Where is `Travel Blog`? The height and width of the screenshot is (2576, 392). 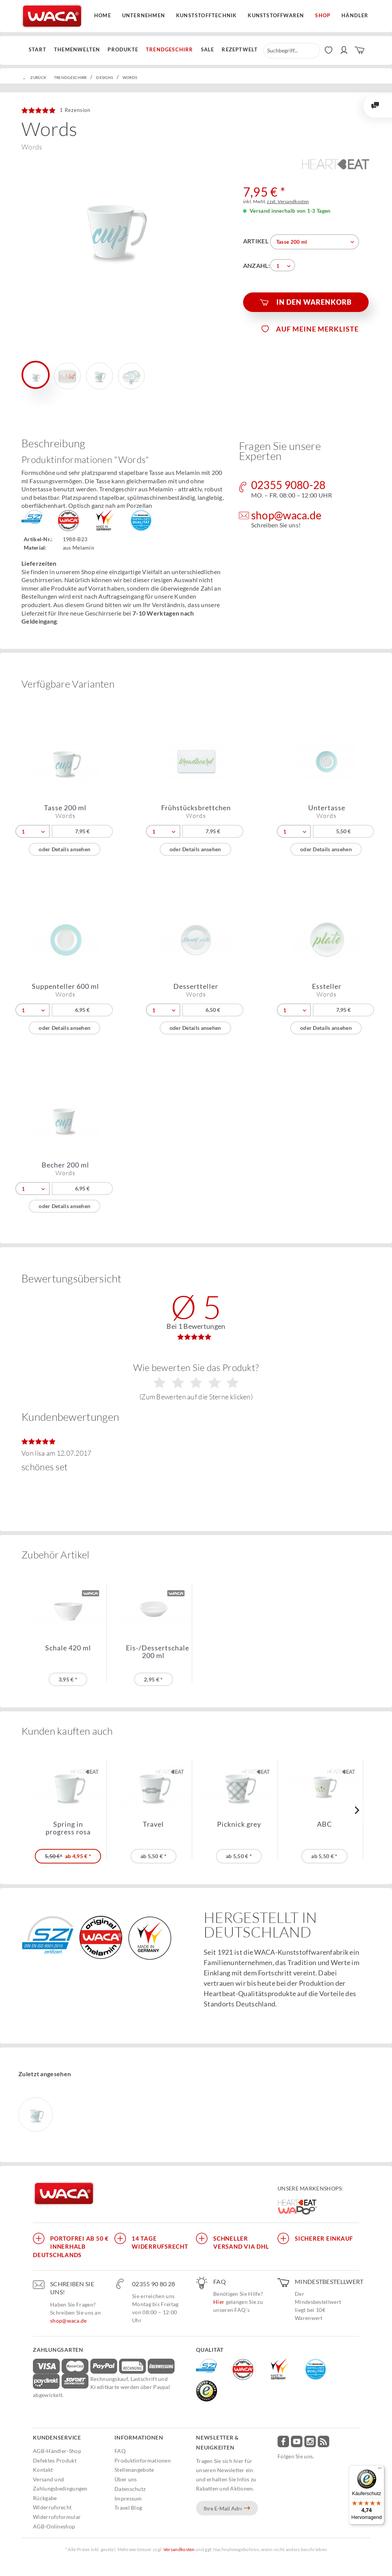 Travel Blog is located at coordinates (128, 2507).